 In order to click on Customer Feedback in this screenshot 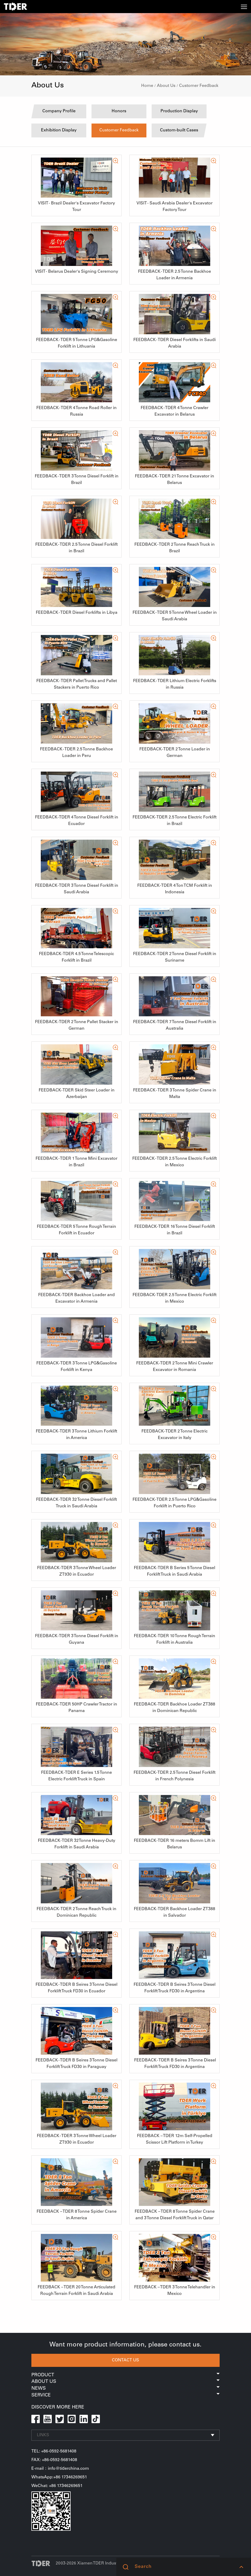, I will do `click(198, 86)`.